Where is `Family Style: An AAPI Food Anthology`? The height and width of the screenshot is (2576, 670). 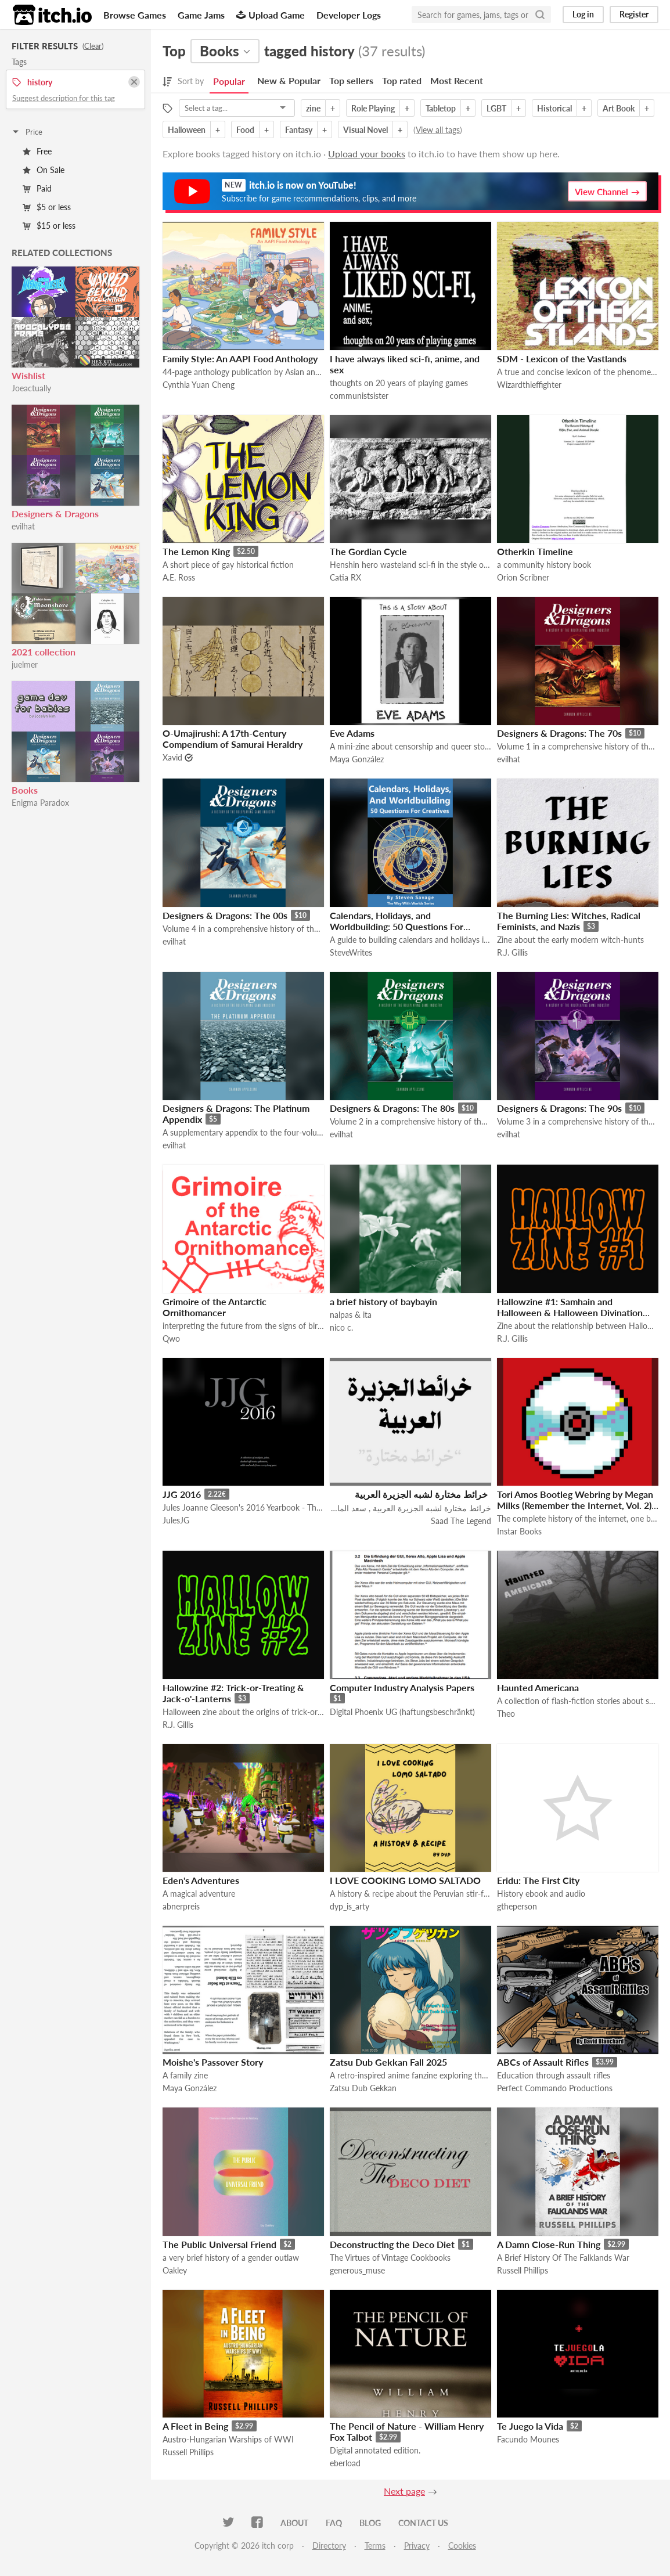 Family Style: An AAPI Food Anthology is located at coordinates (240, 358).